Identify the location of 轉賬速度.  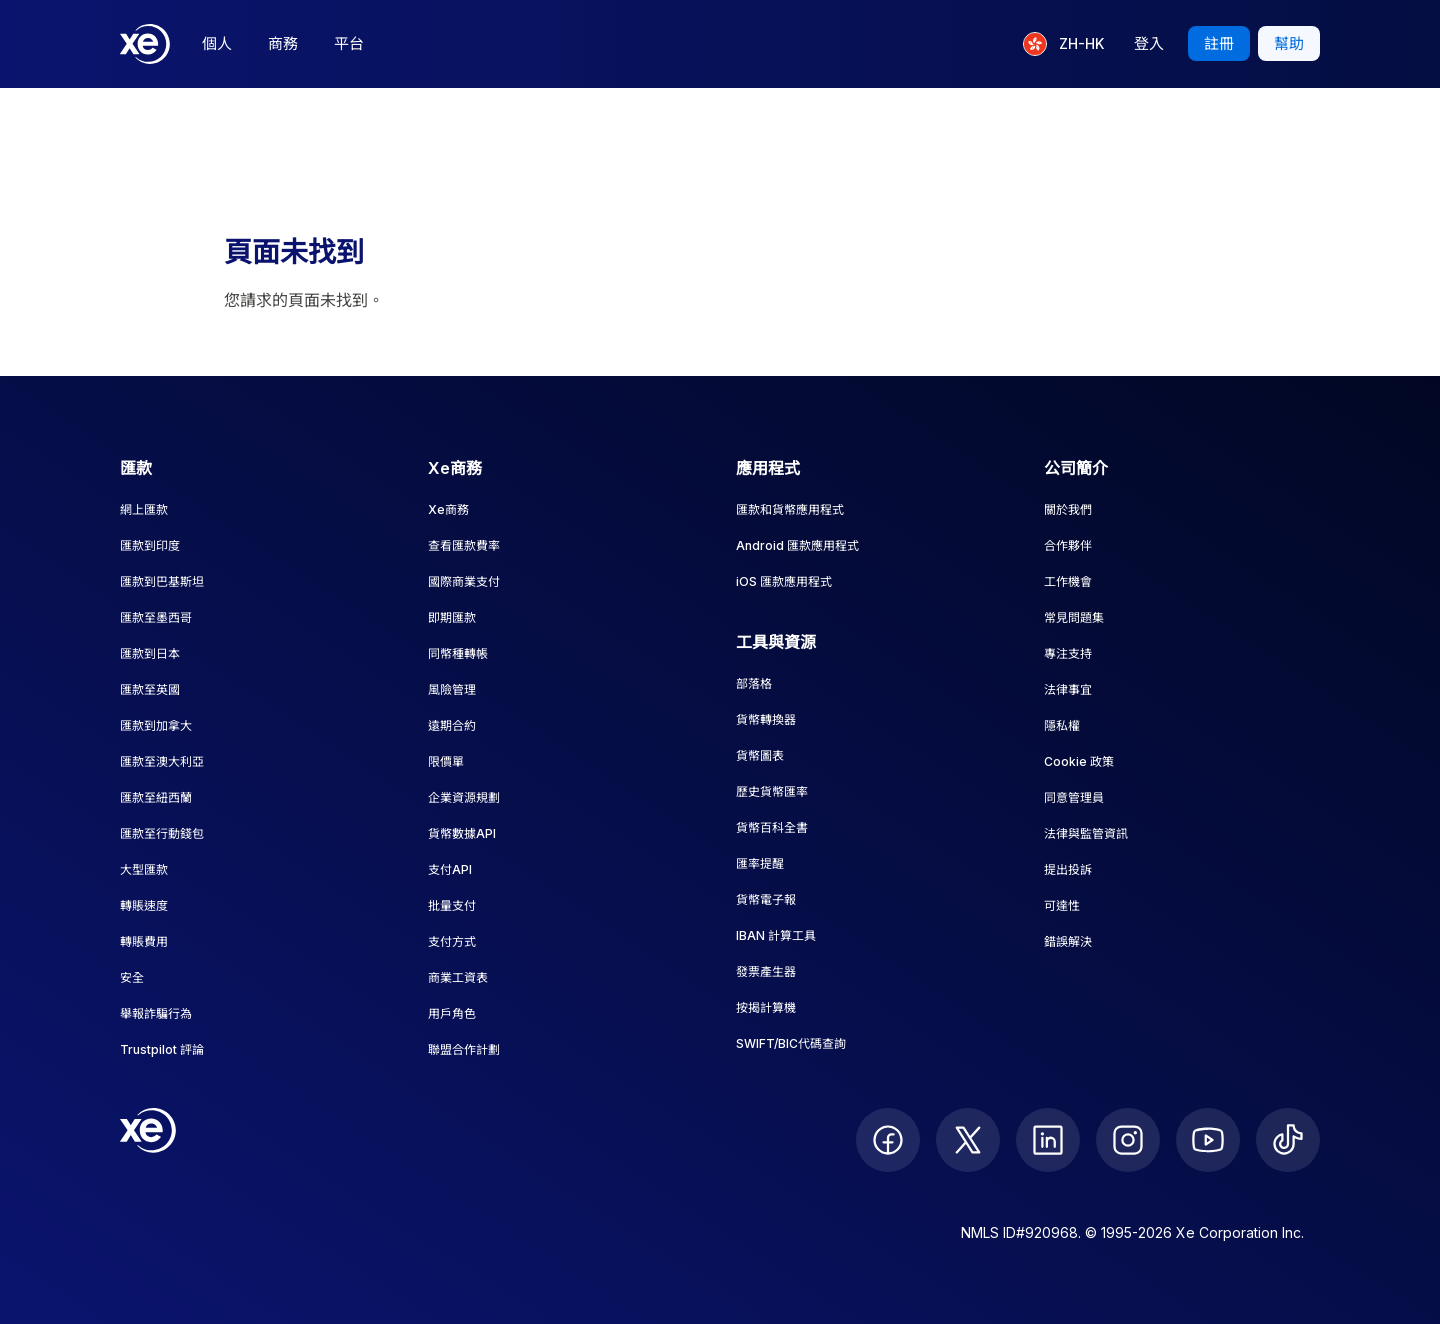
(144, 905).